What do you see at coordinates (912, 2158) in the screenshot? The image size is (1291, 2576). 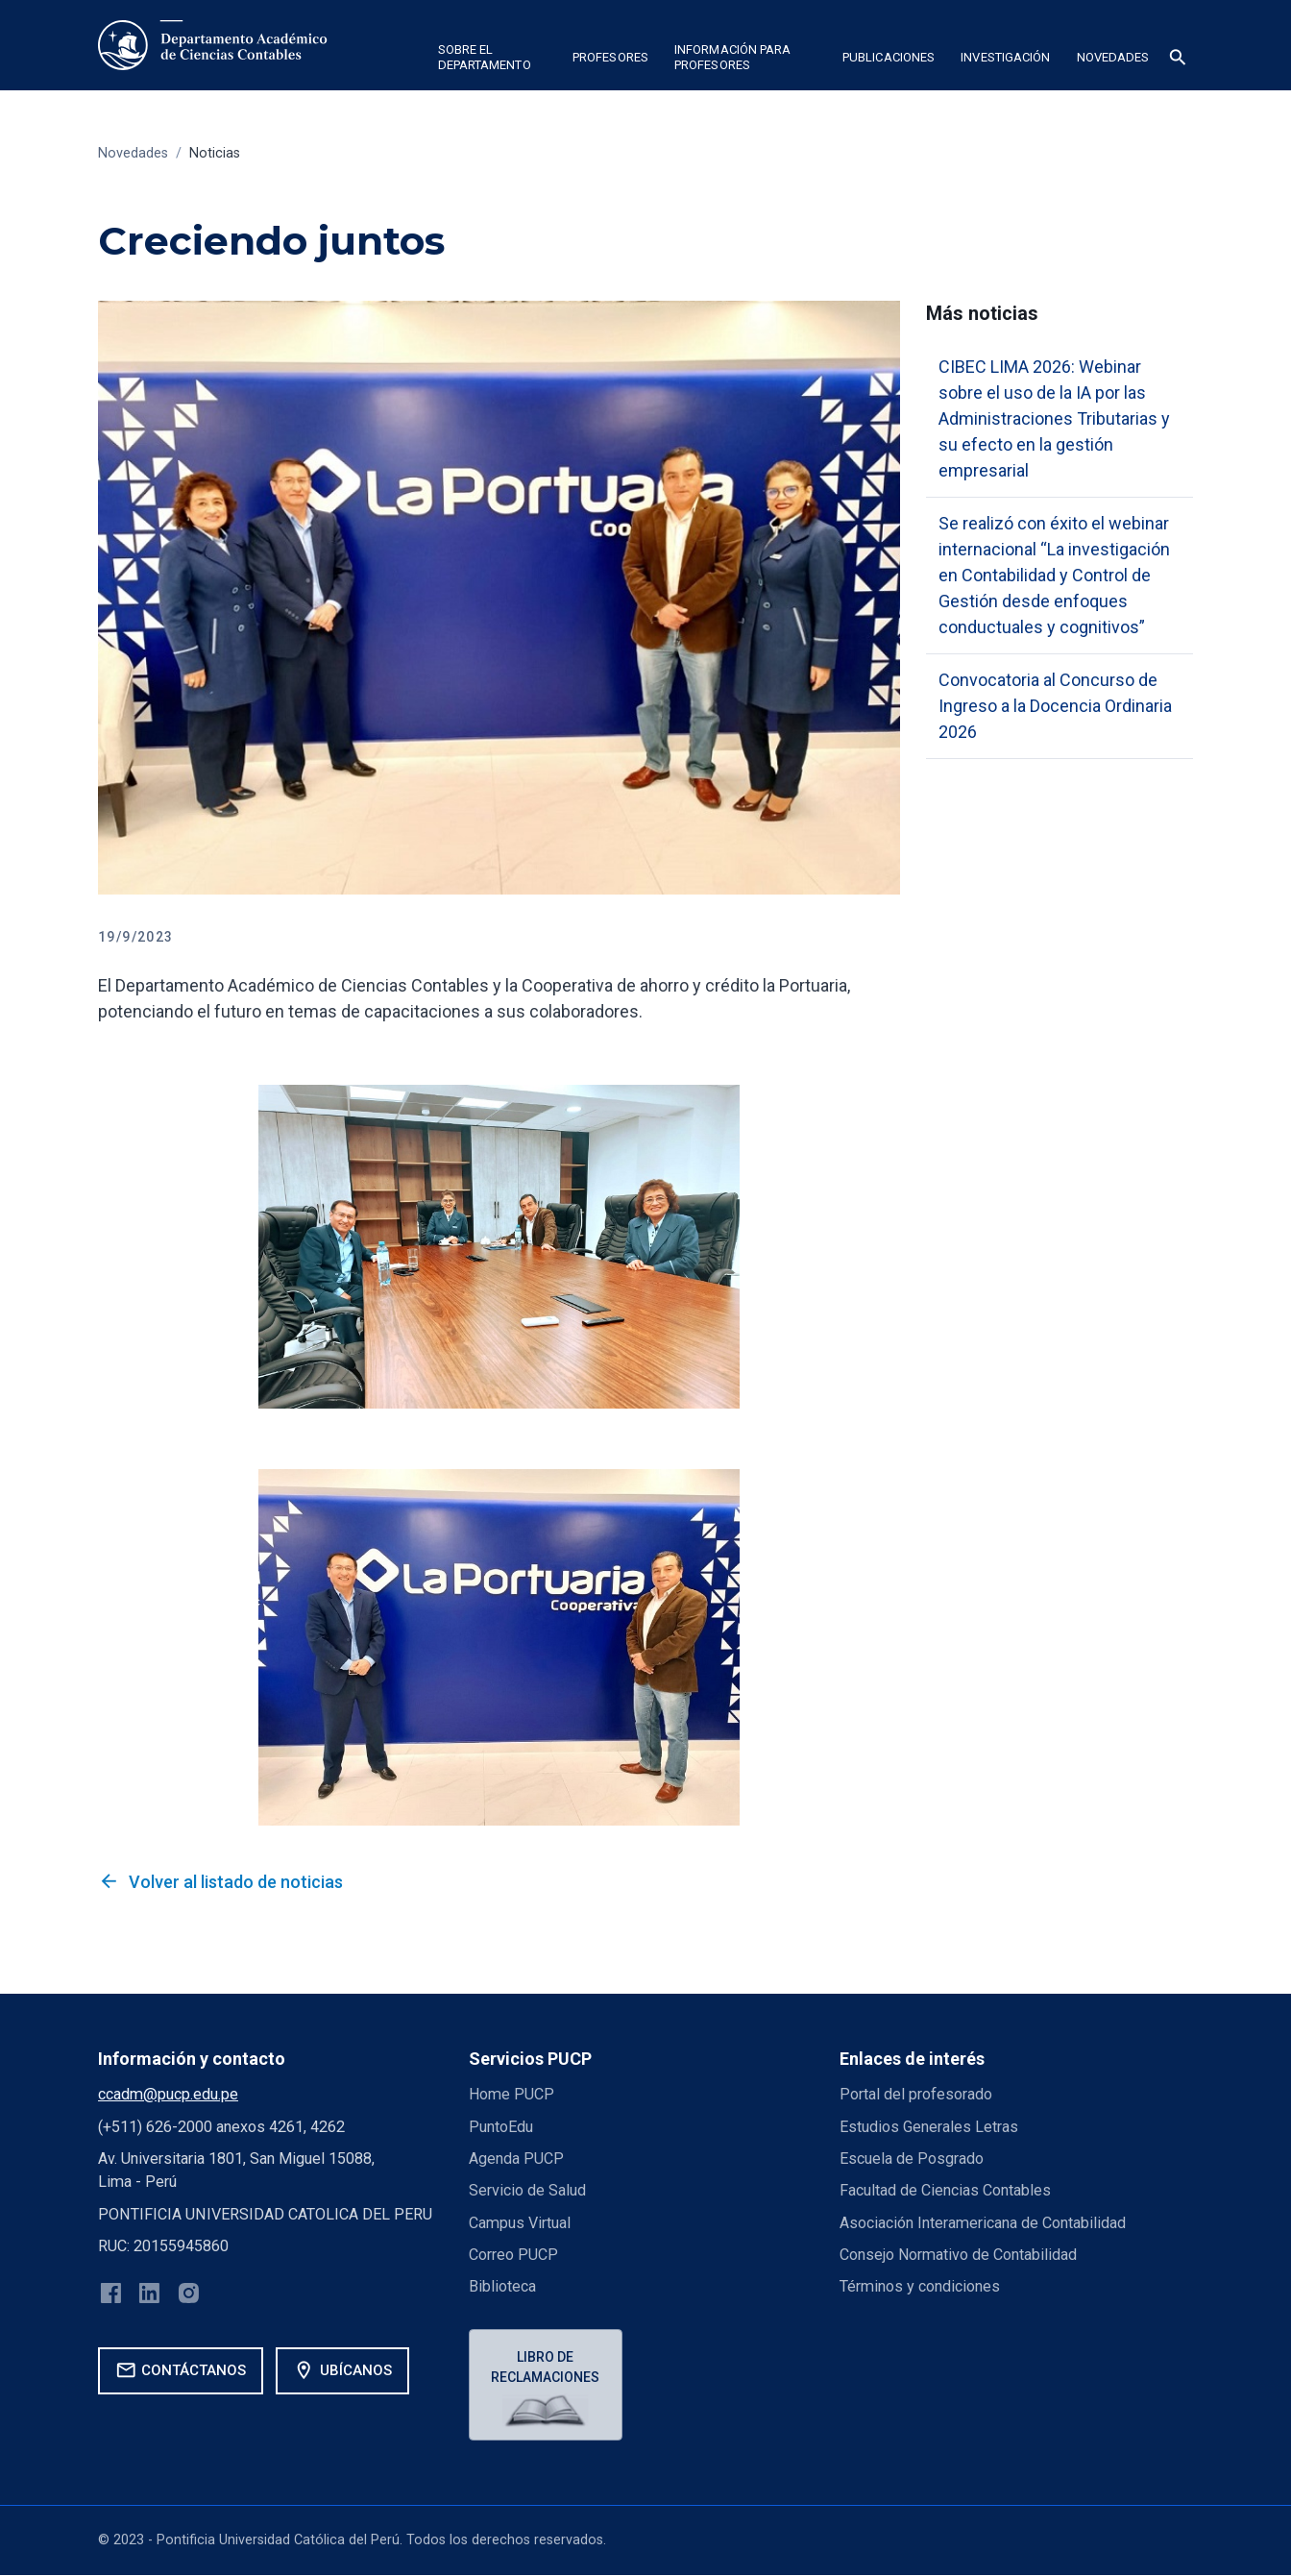 I see `Escuela de Posgrado` at bounding box center [912, 2158].